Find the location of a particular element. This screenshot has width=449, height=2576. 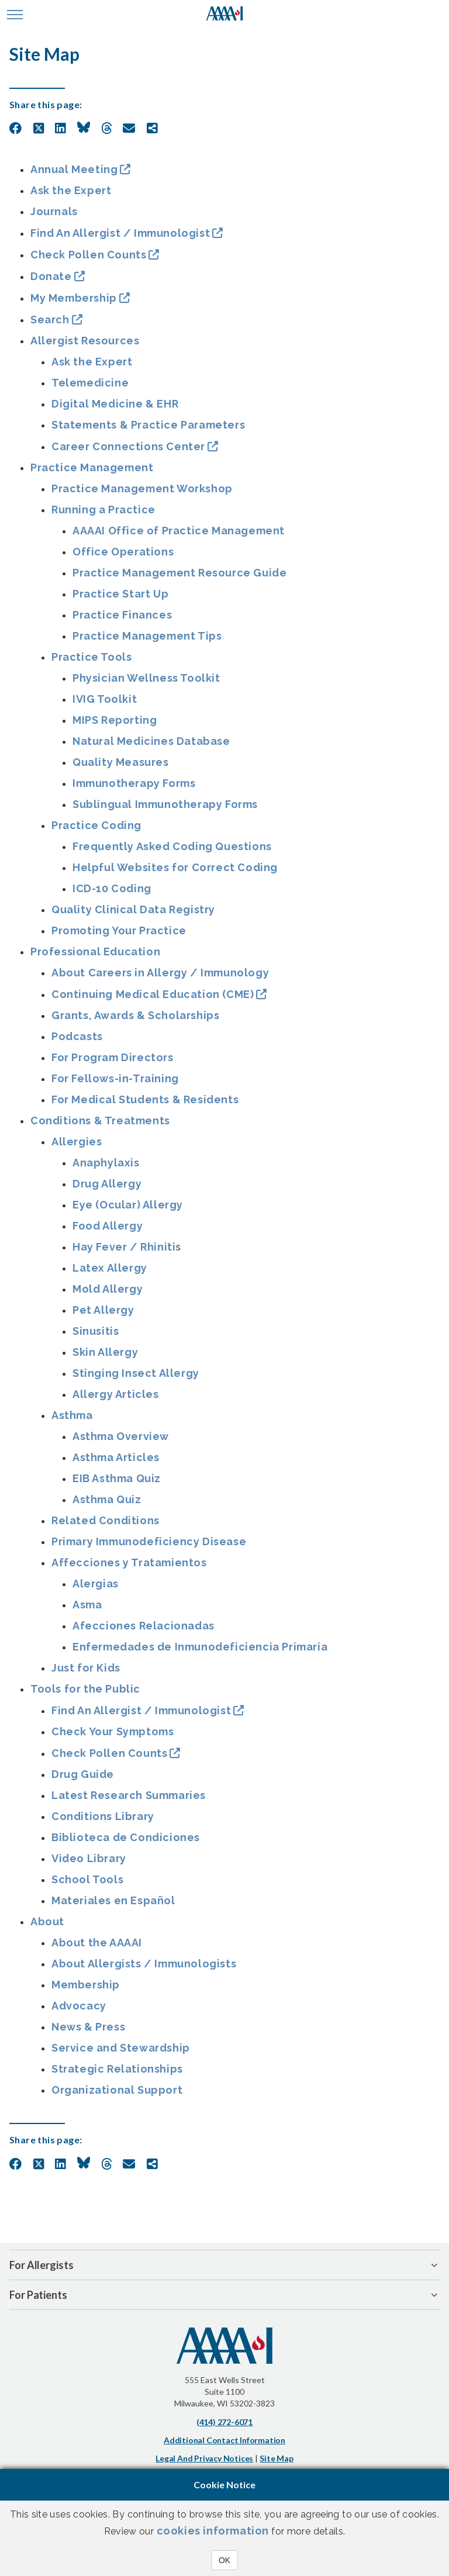

For Allergists is located at coordinates (41, 2265).